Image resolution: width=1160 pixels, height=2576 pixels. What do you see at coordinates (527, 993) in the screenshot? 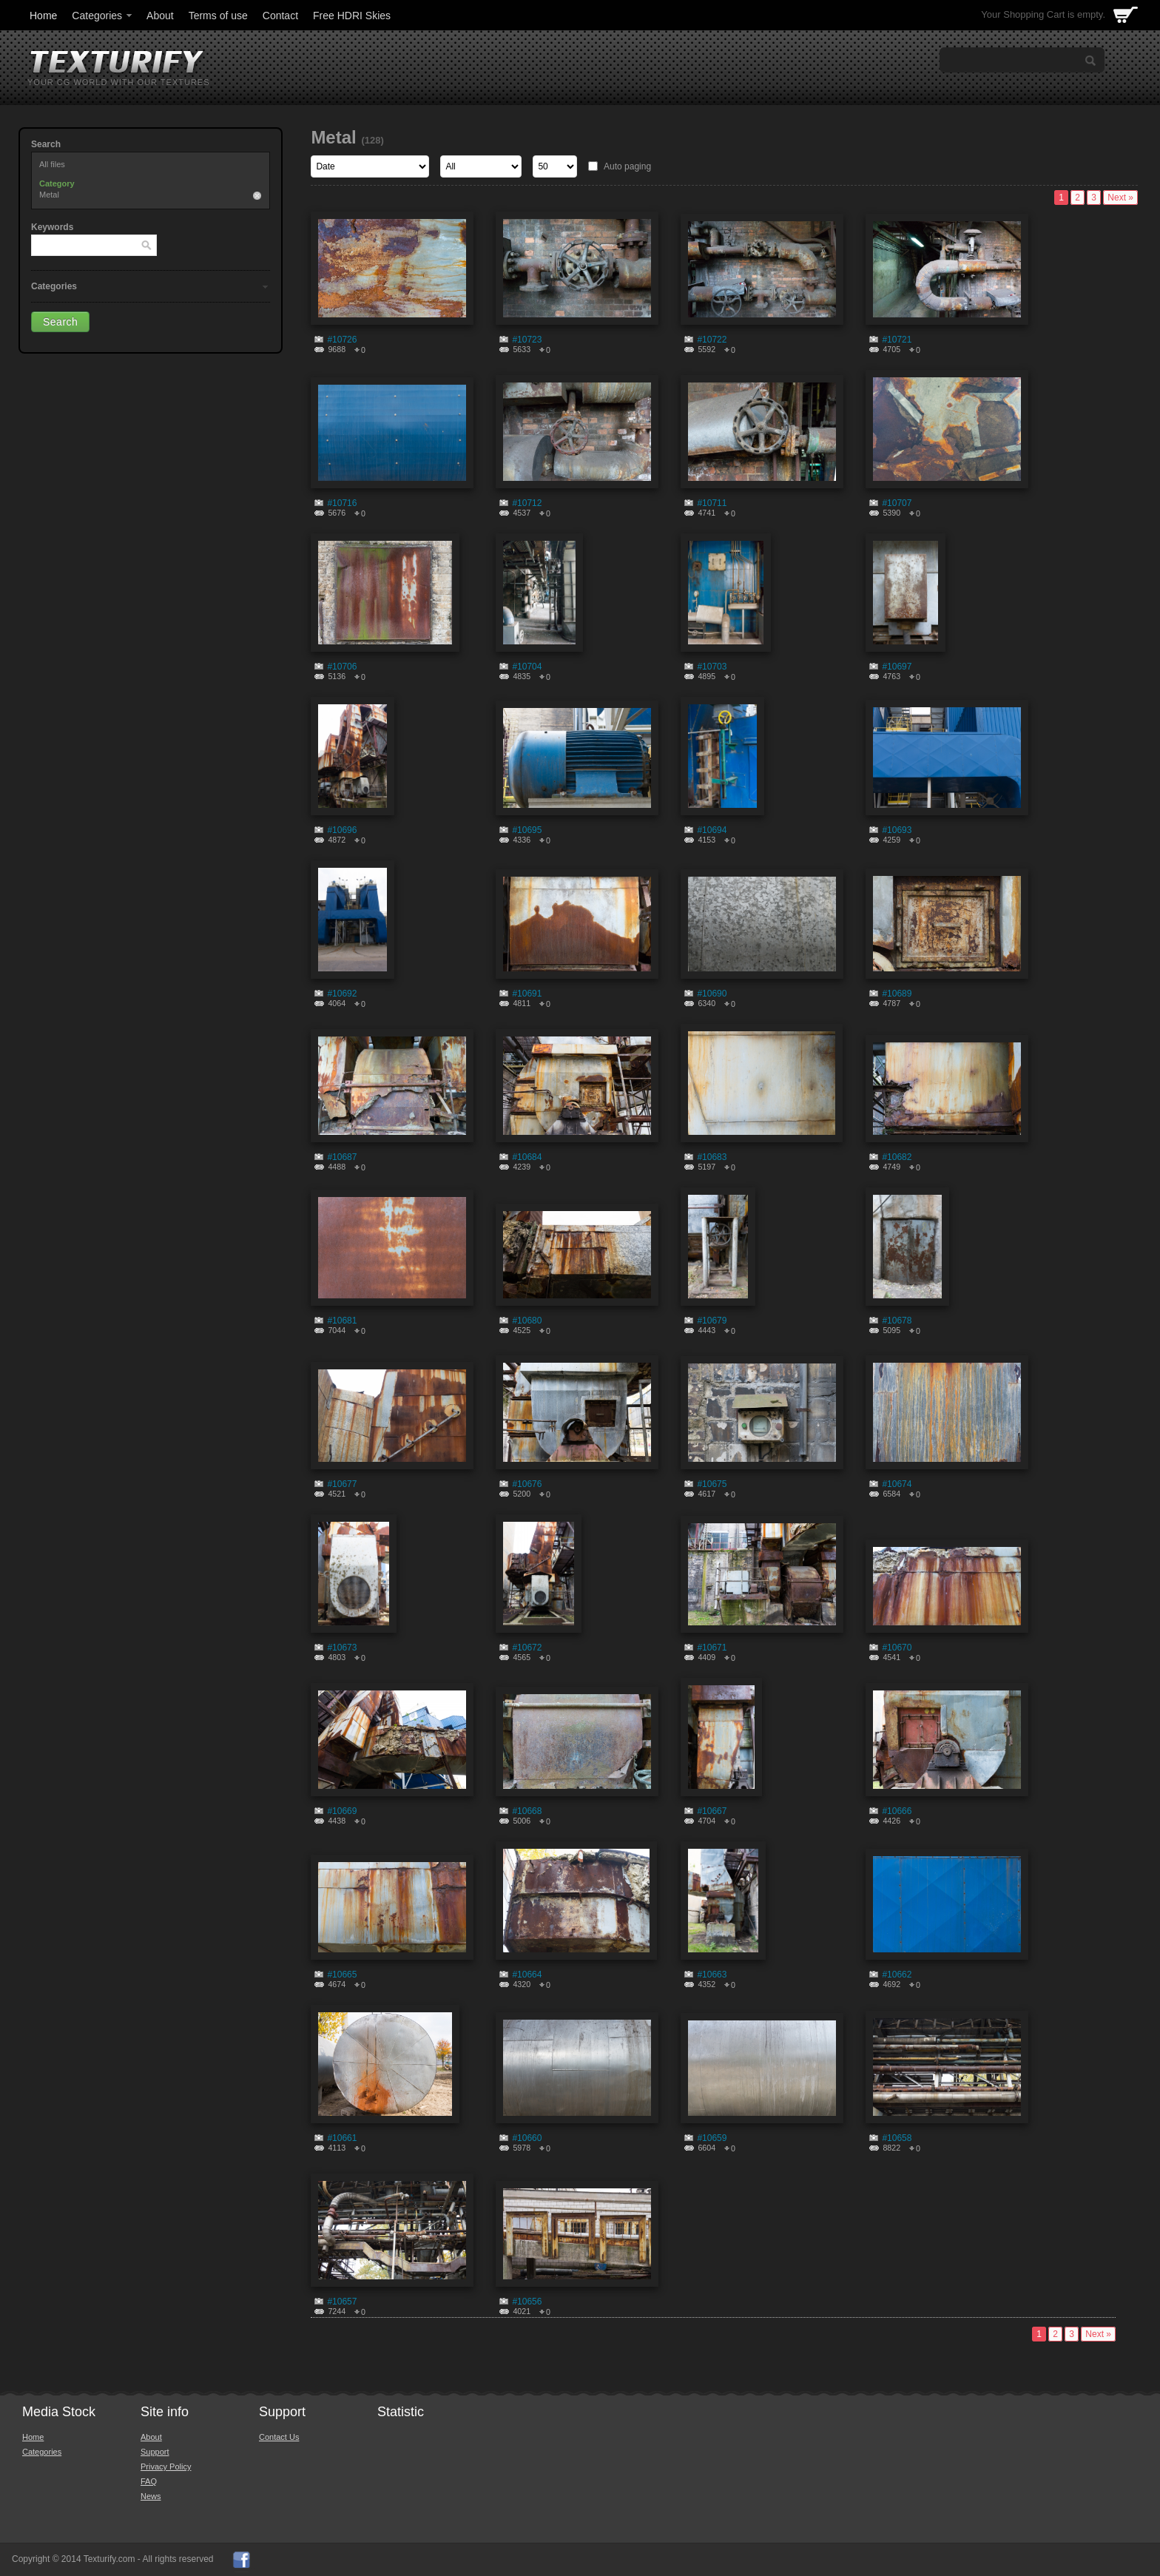
I see `#10691` at bounding box center [527, 993].